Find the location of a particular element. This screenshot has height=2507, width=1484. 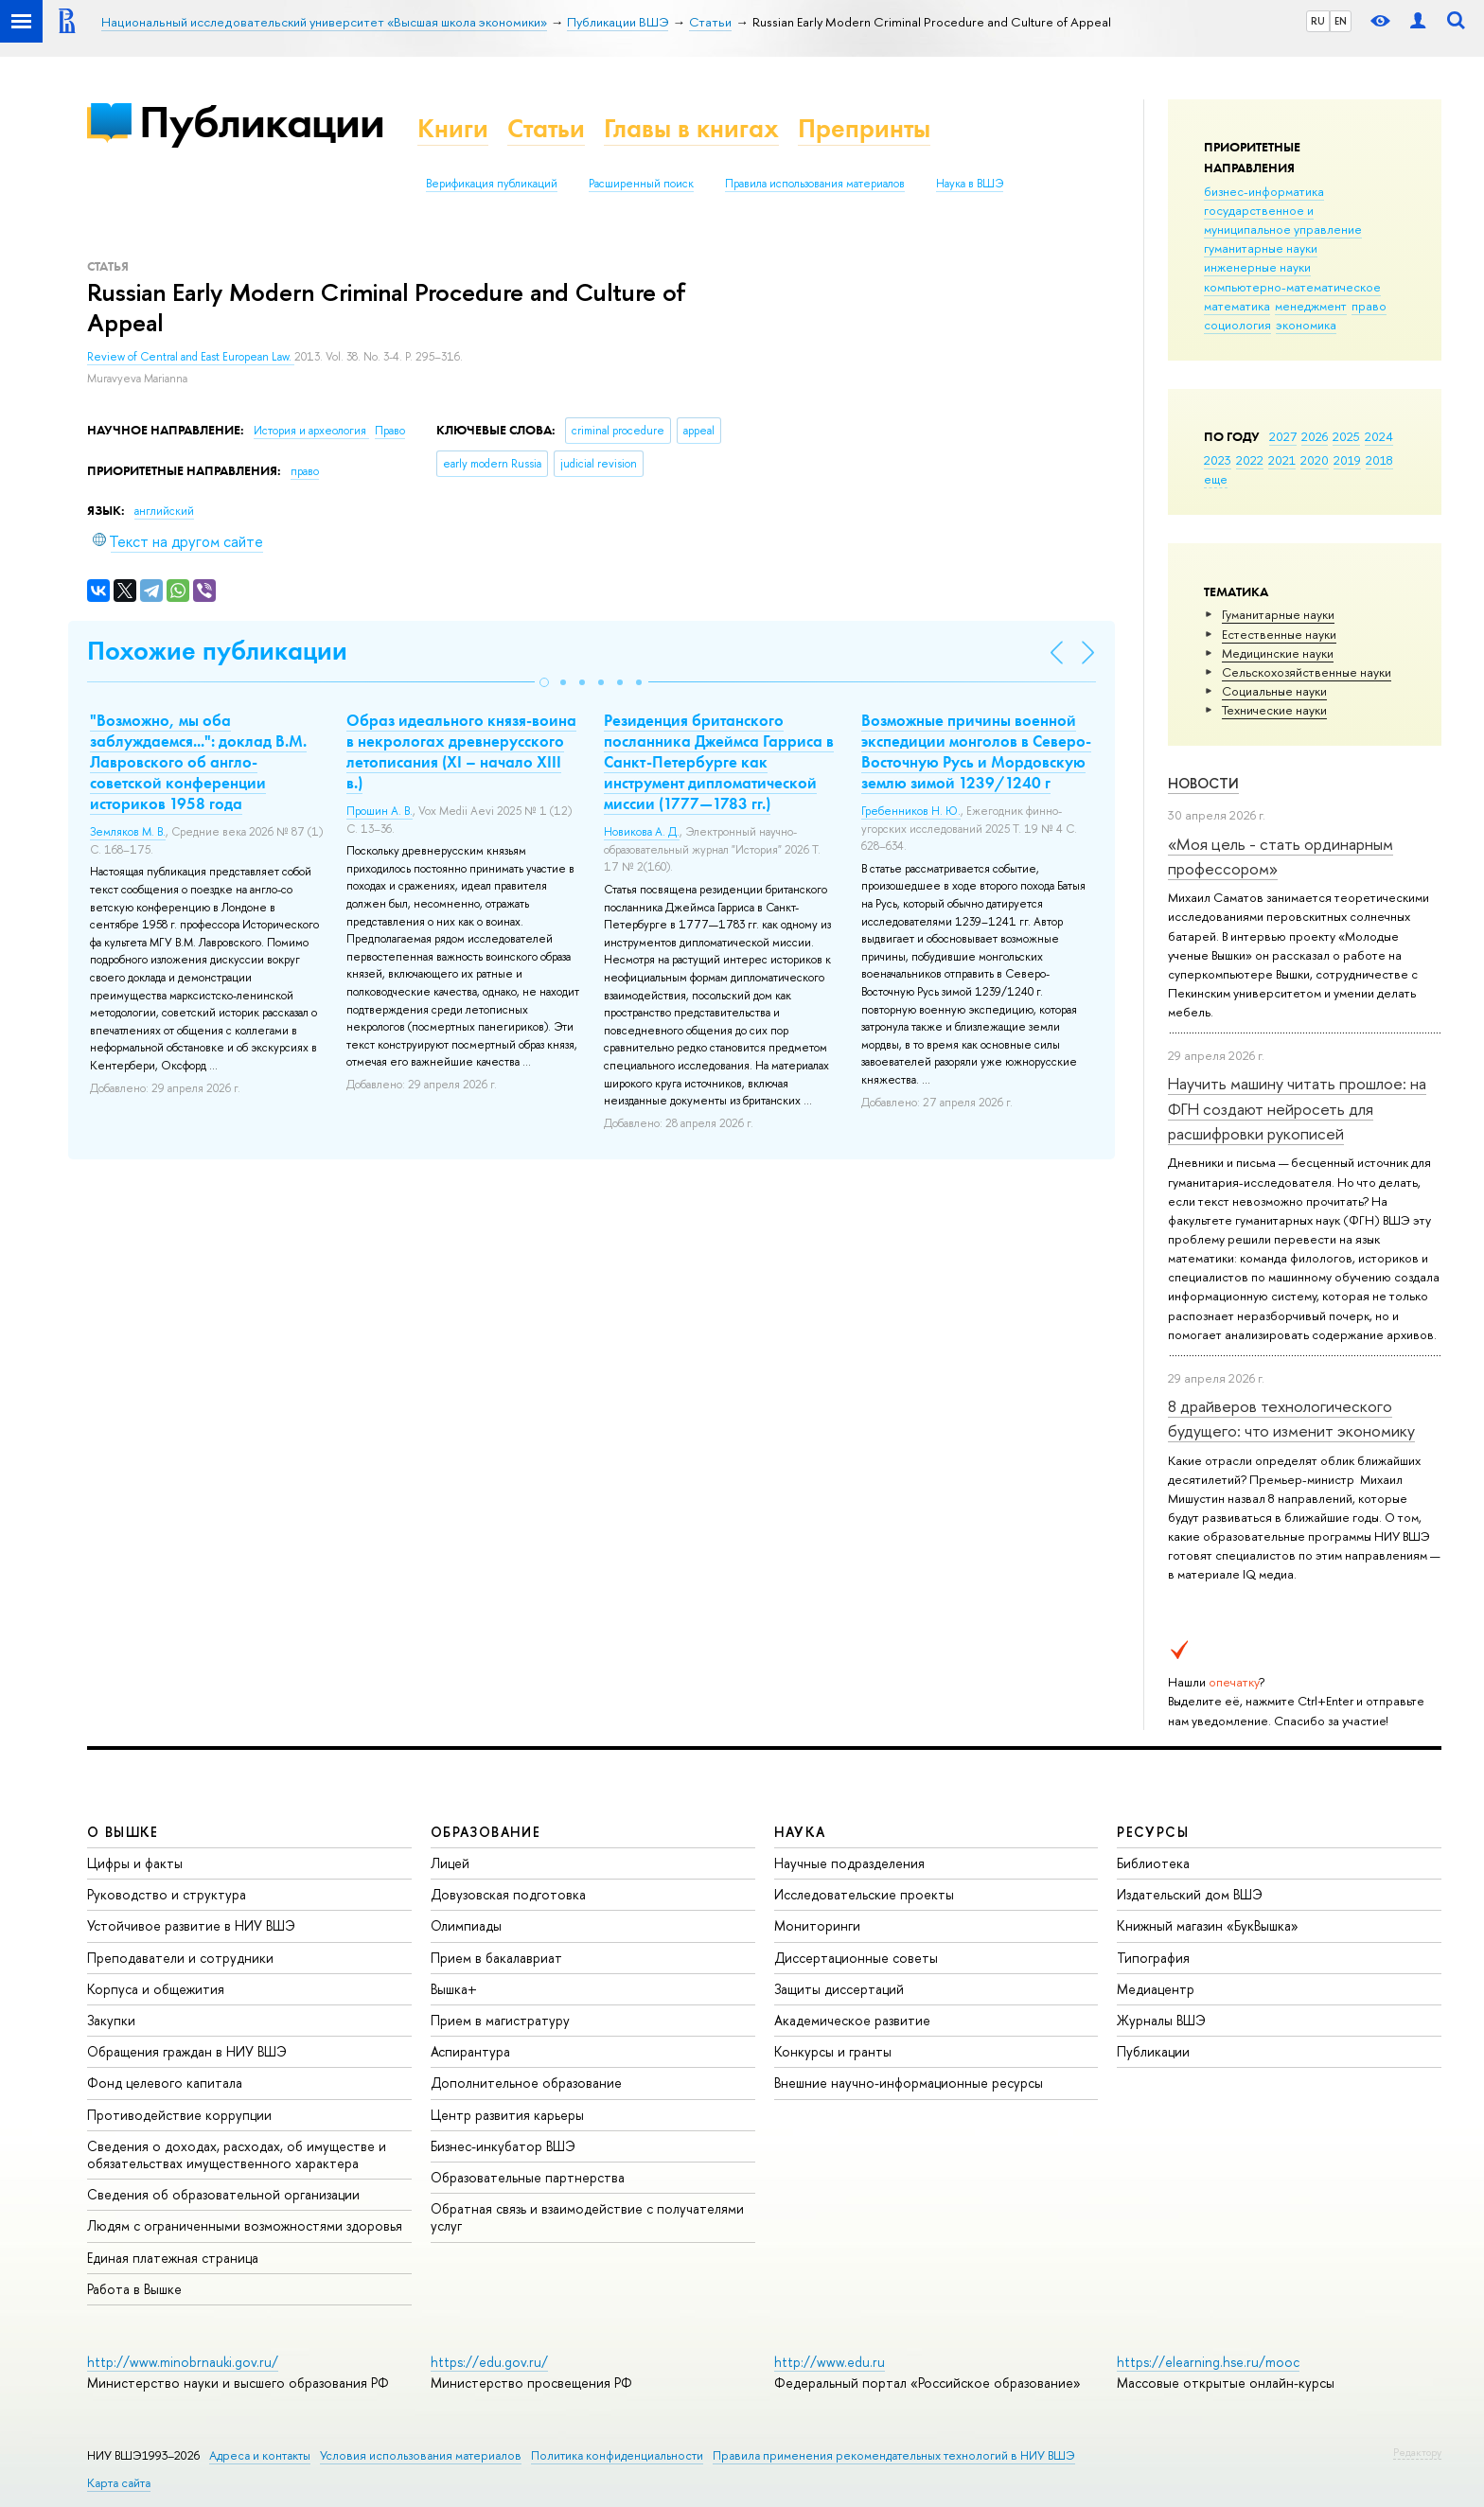

Главы в книгах is located at coordinates (691, 128).